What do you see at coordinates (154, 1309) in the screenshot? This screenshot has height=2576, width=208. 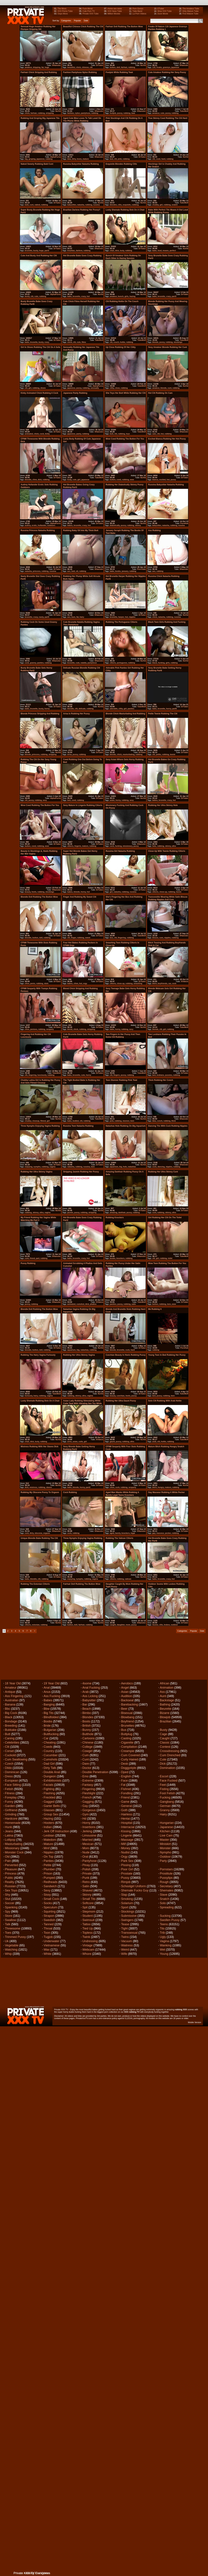 I see `Me rubbing it` at bounding box center [154, 1309].